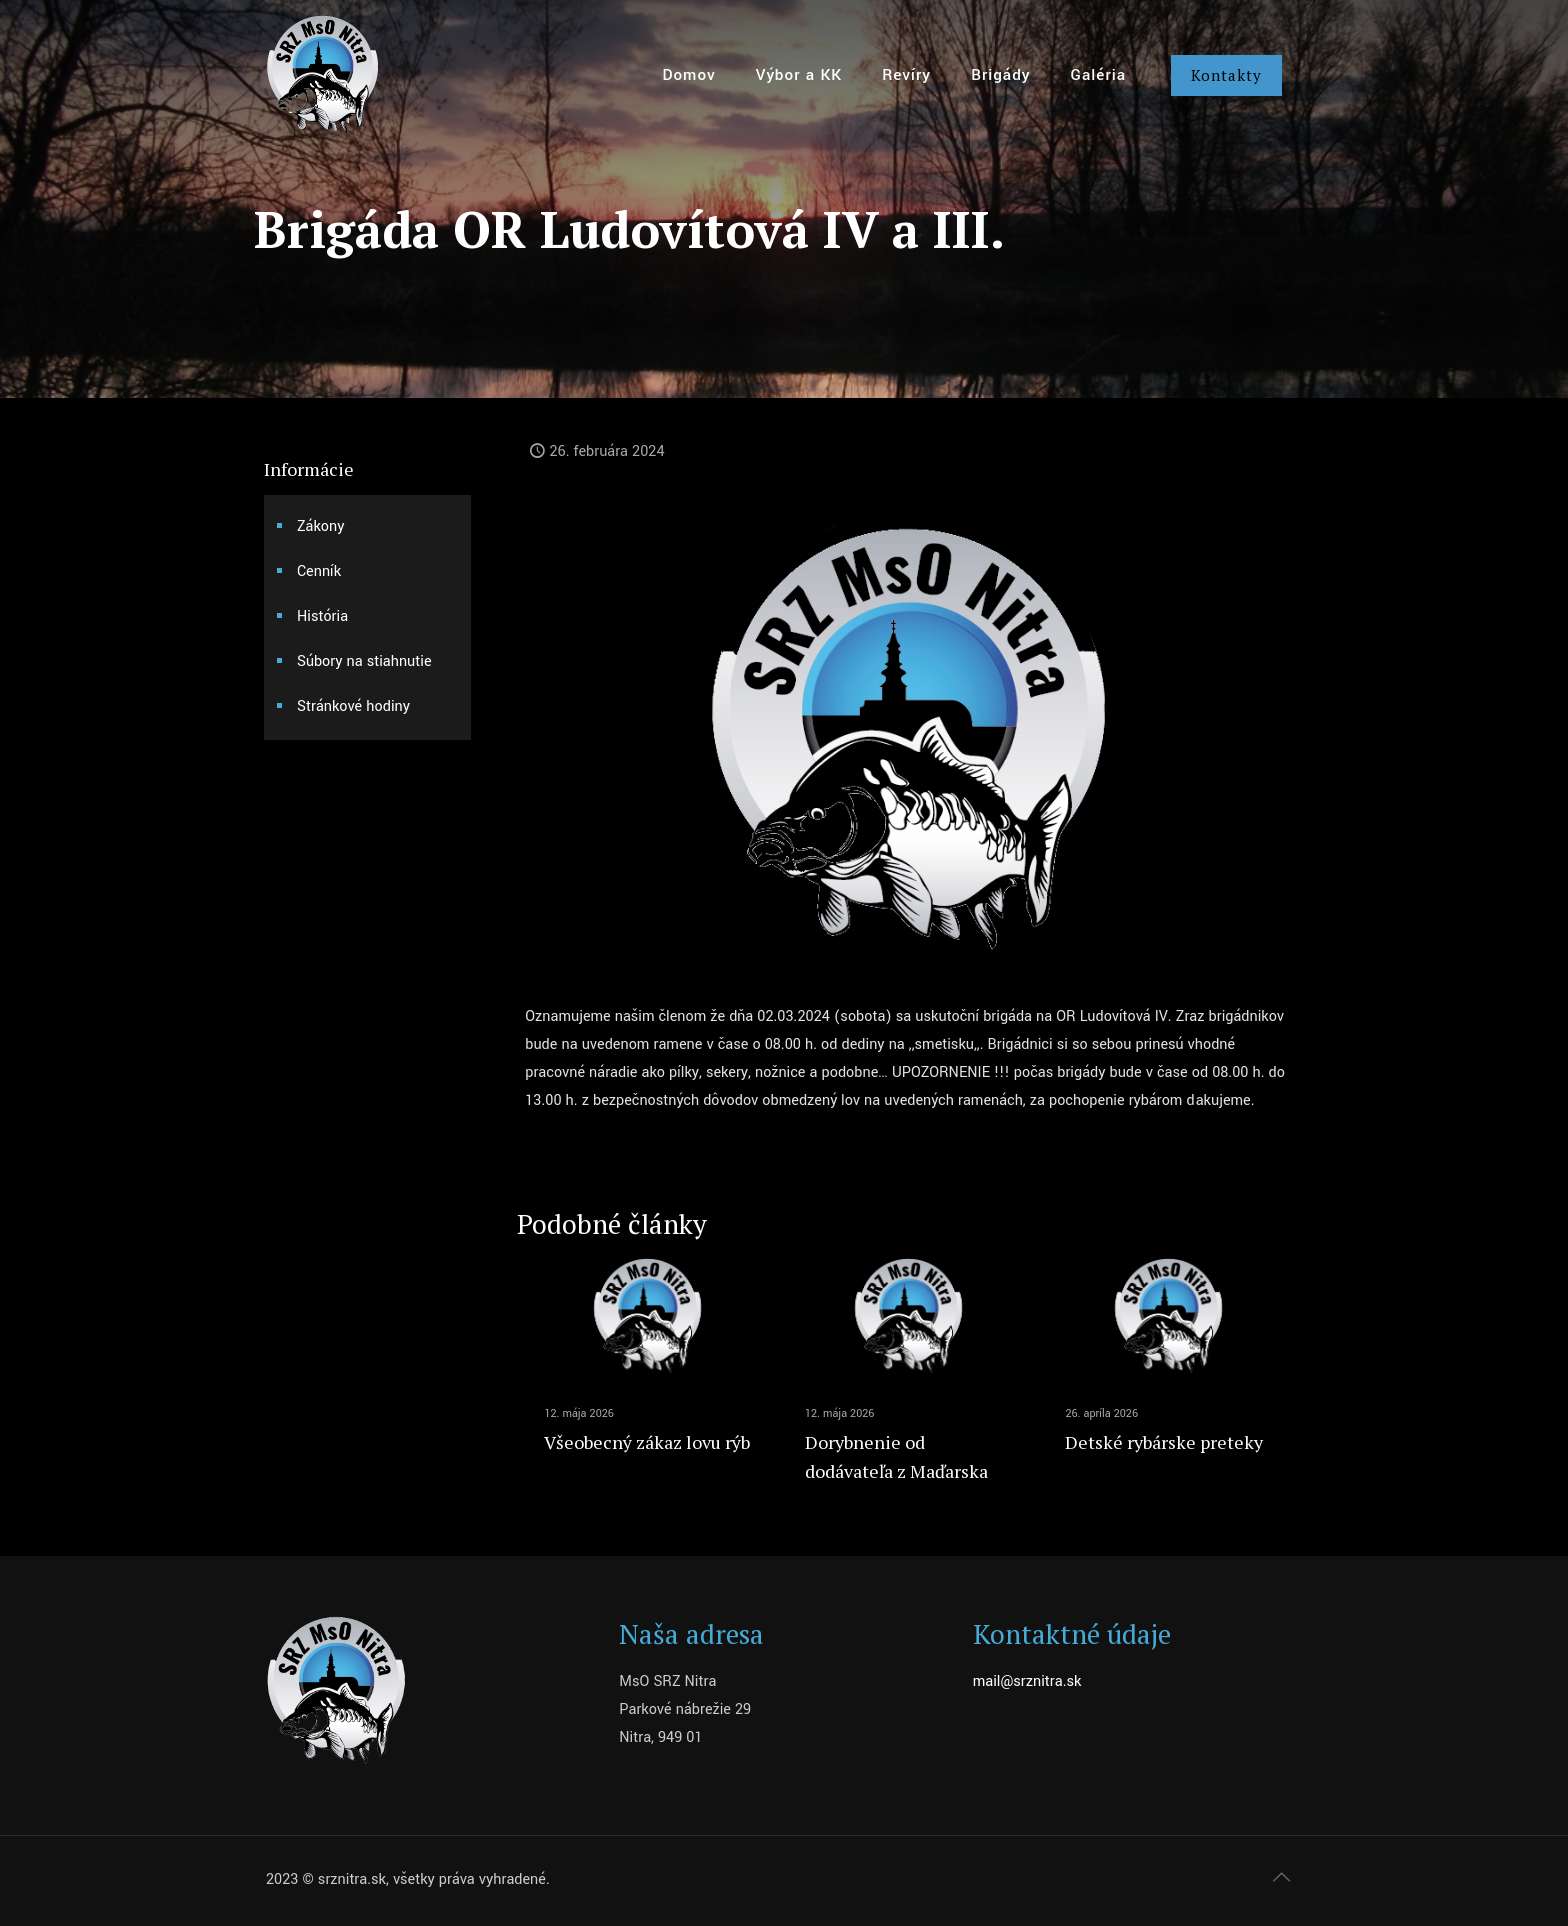 Image resolution: width=1568 pixels, height=1926 pixels. What do you see at coordinates (1226, 75) in the screenshot?
I see `Kontakty` at bounding box center [1226, 75].